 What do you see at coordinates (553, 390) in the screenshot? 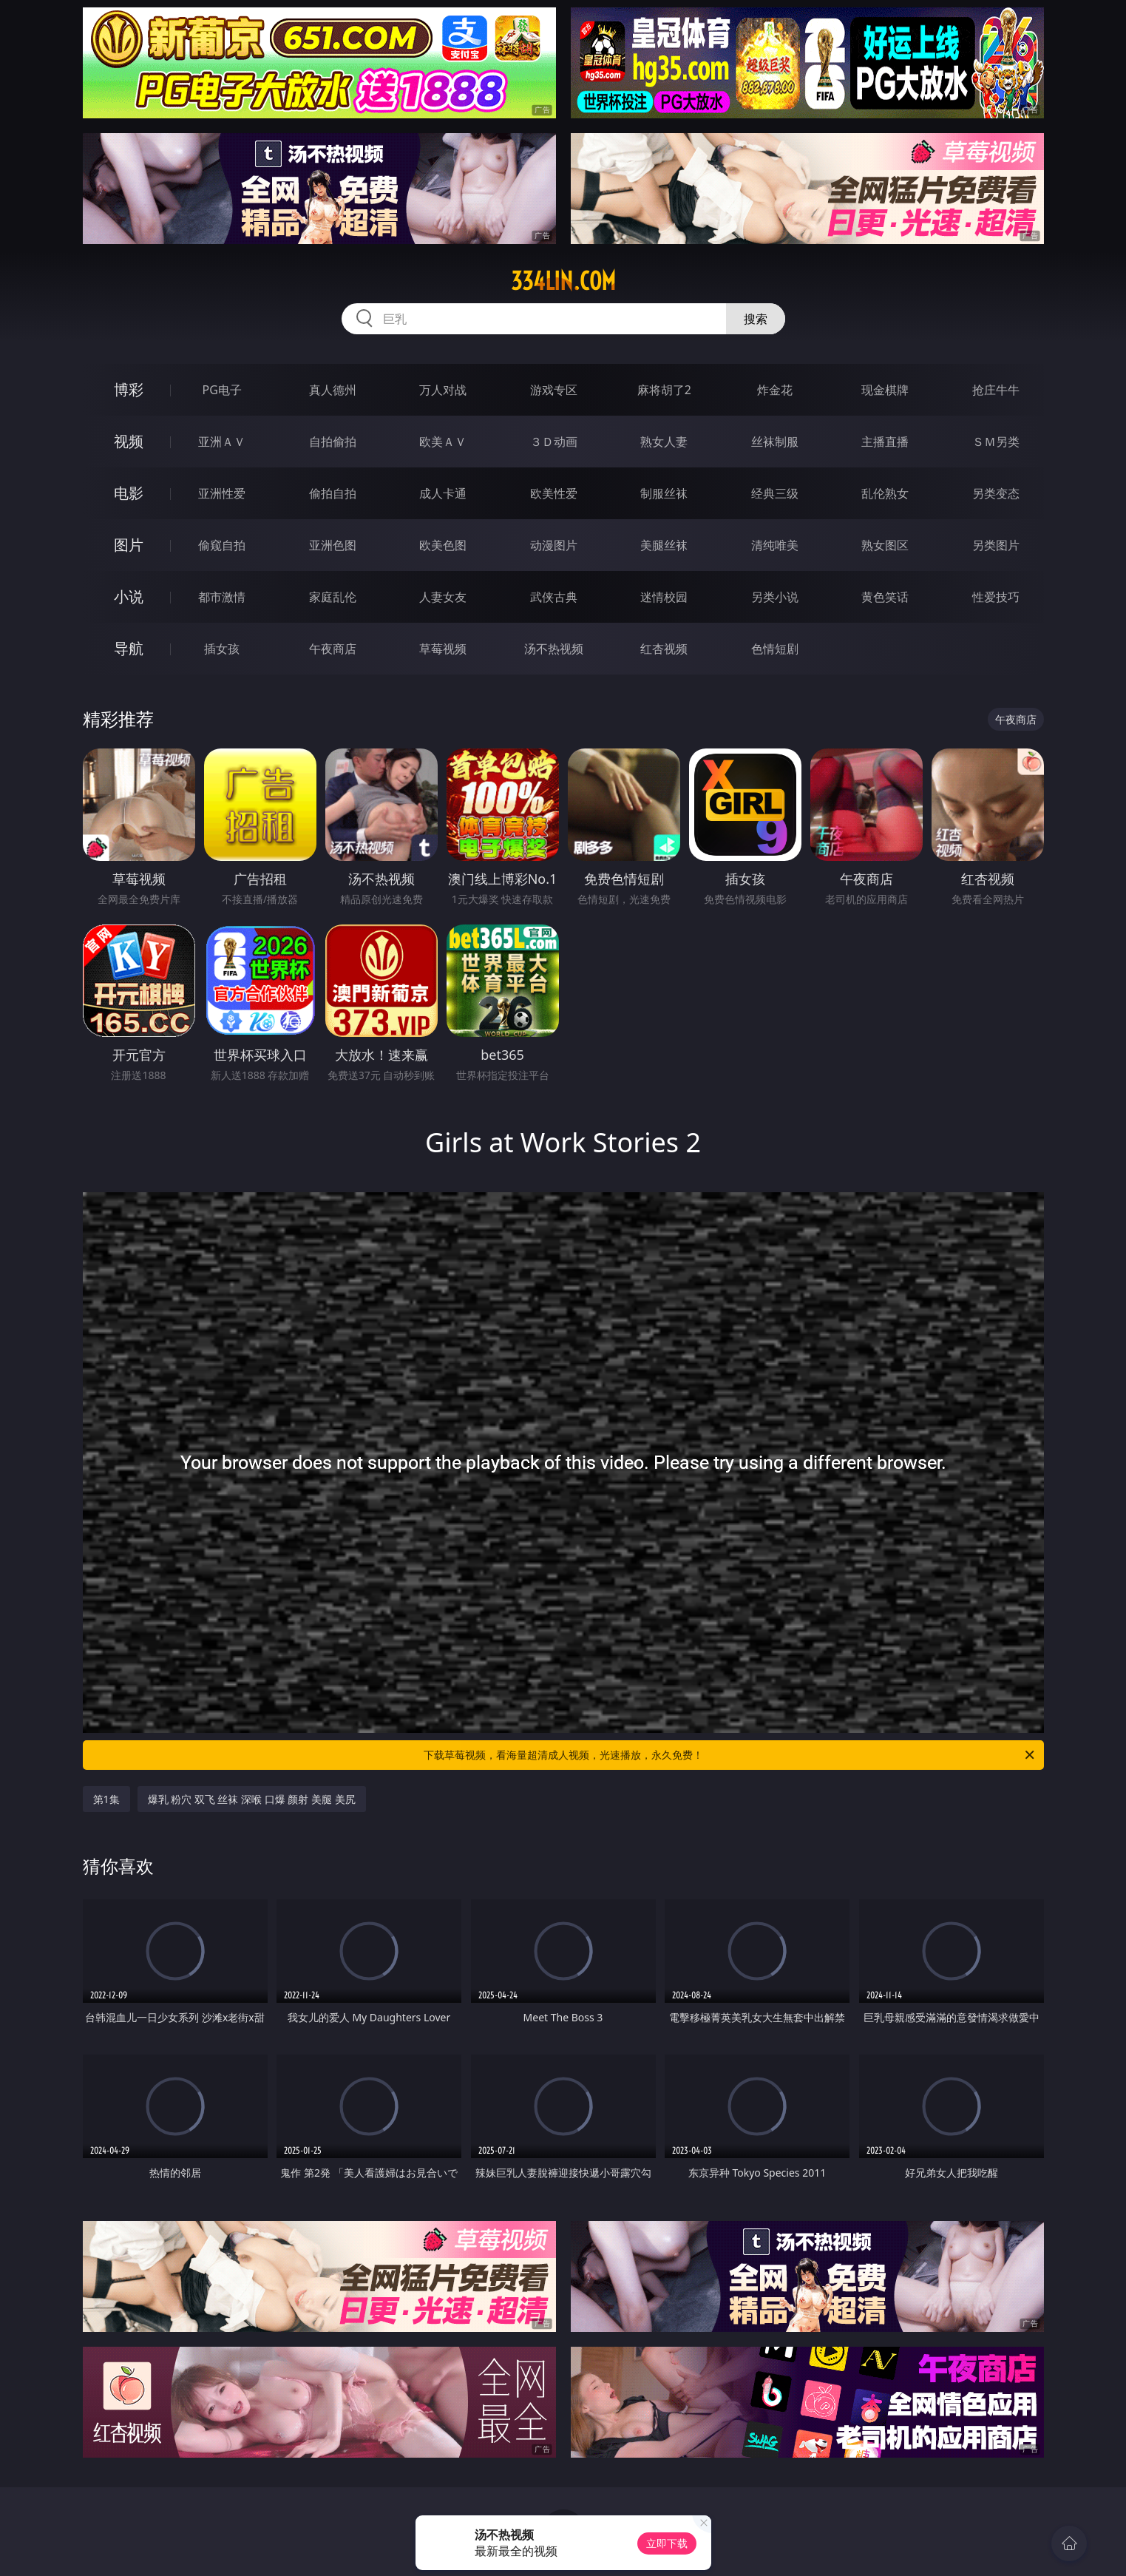
I see `游戏专区` at bounding box center [553, 390].